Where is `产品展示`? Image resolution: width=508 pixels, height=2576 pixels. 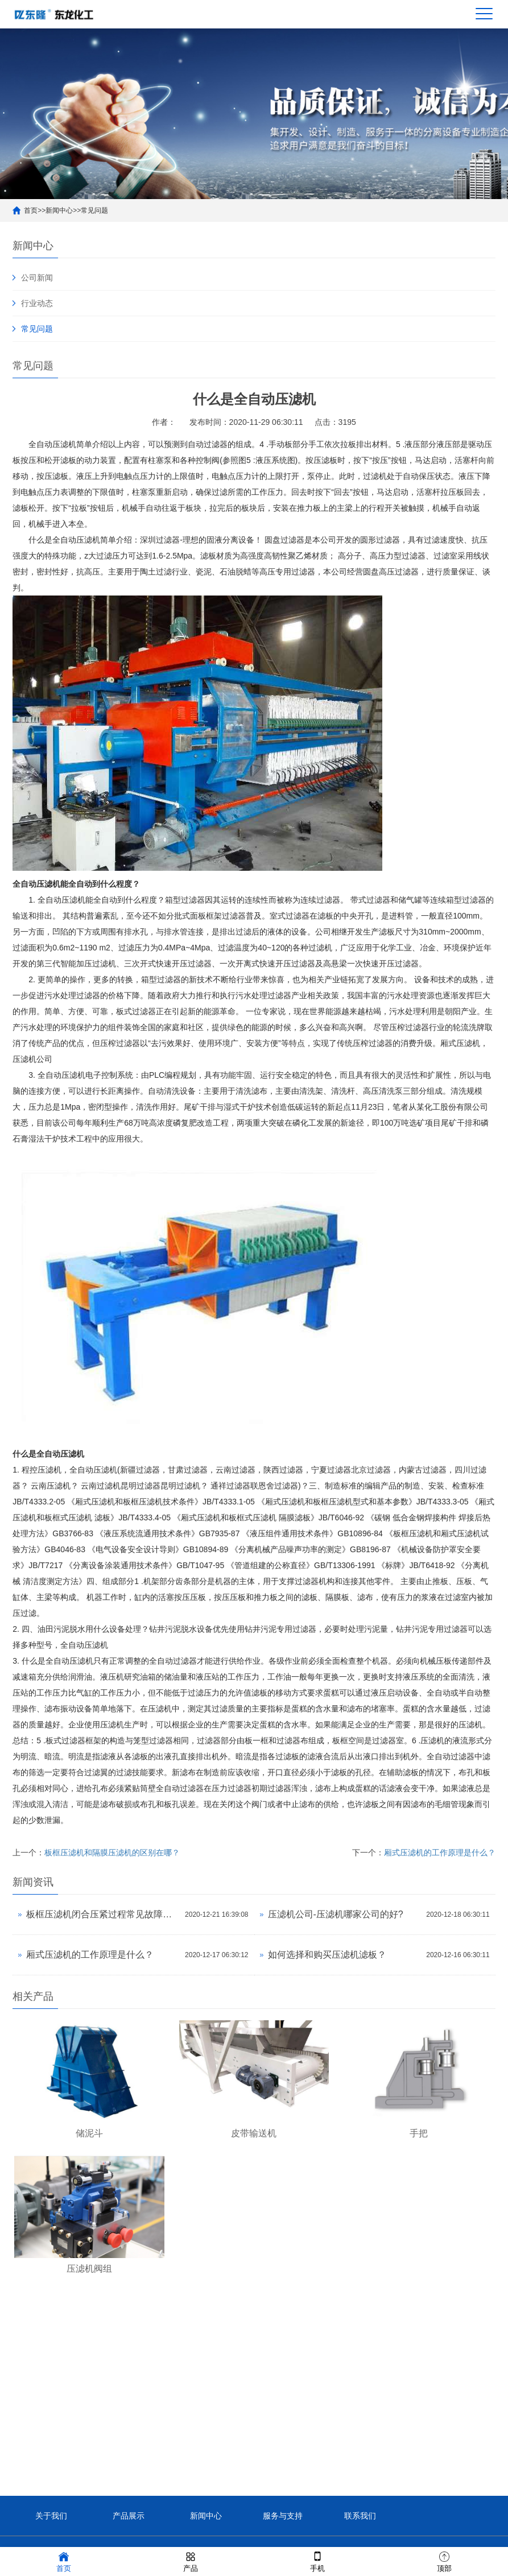
产品展示 is located at coordinates (128, 2515).